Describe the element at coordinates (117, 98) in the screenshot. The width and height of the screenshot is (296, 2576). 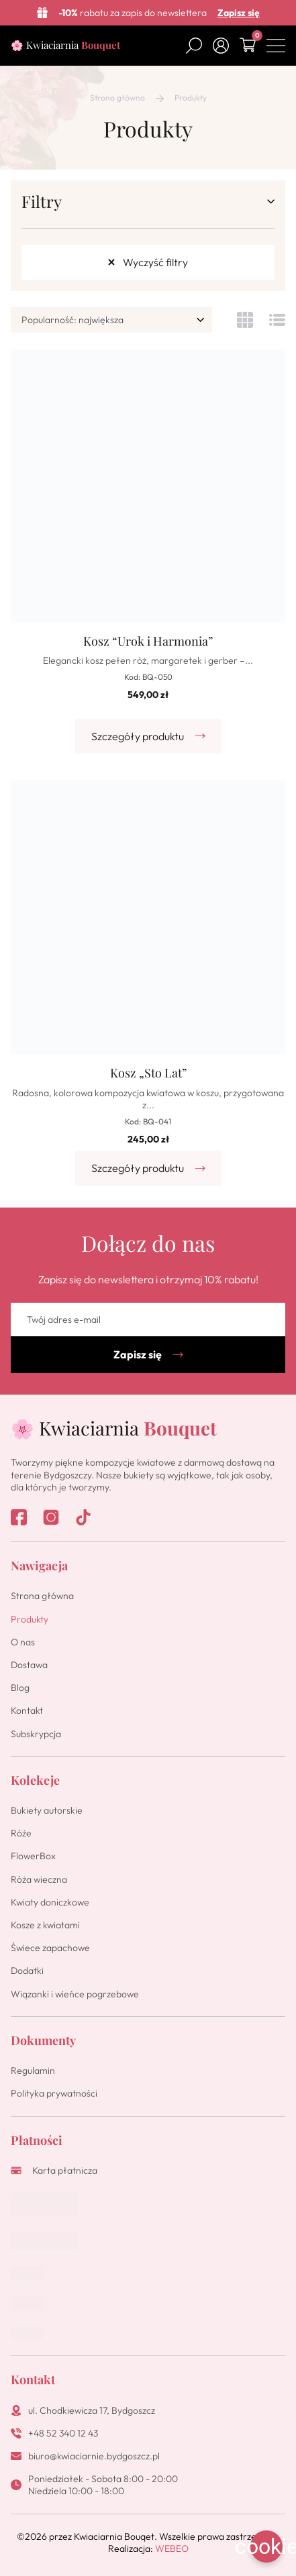
I see `Strona główna` at that location.